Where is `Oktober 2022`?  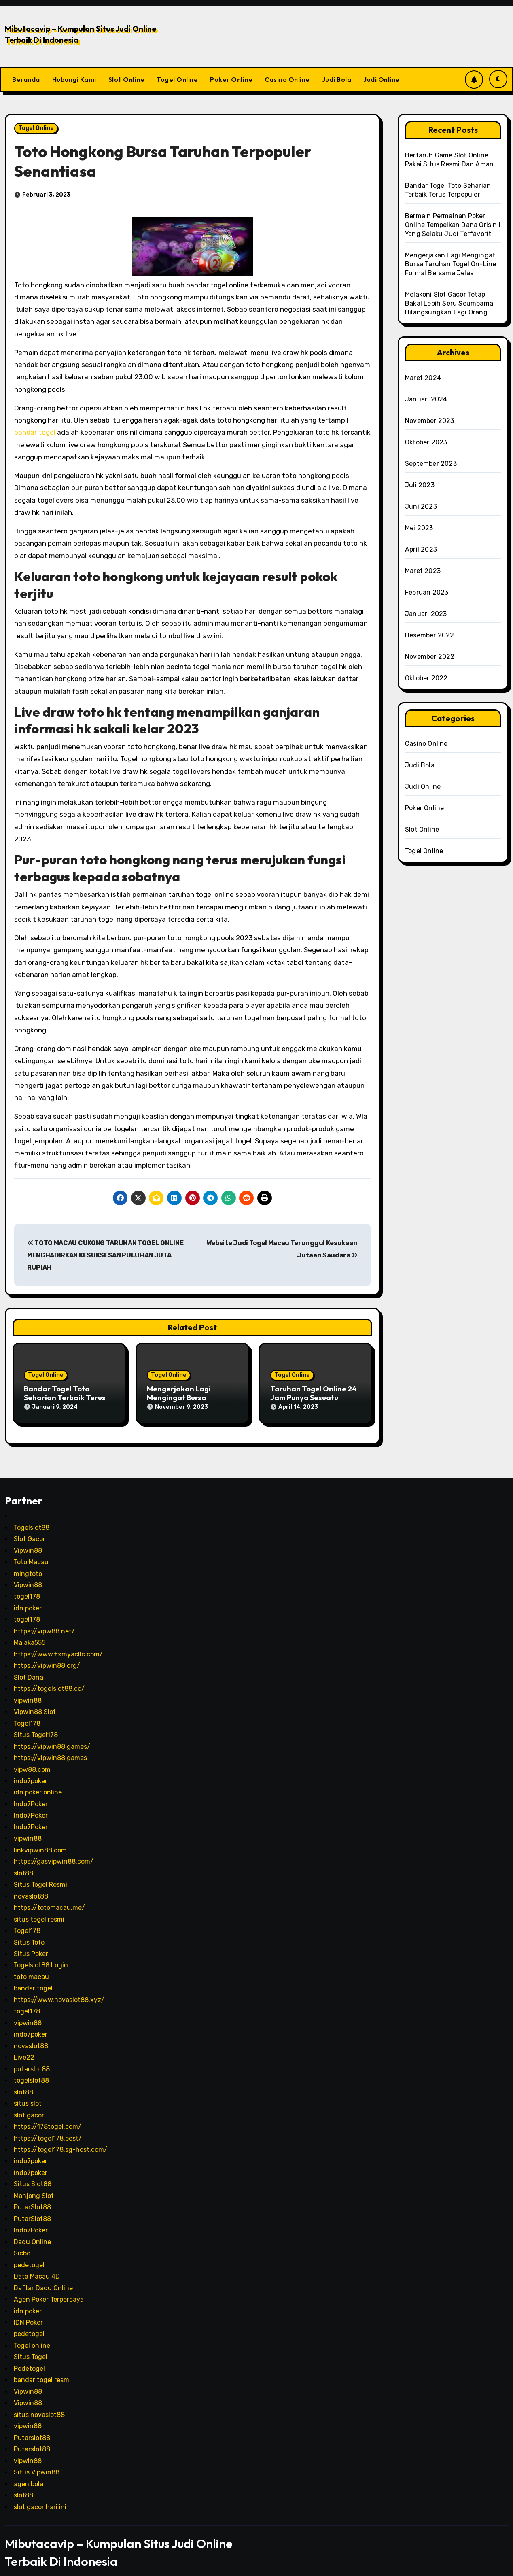 Oktober 2022 is located at coordinates (426, 678).